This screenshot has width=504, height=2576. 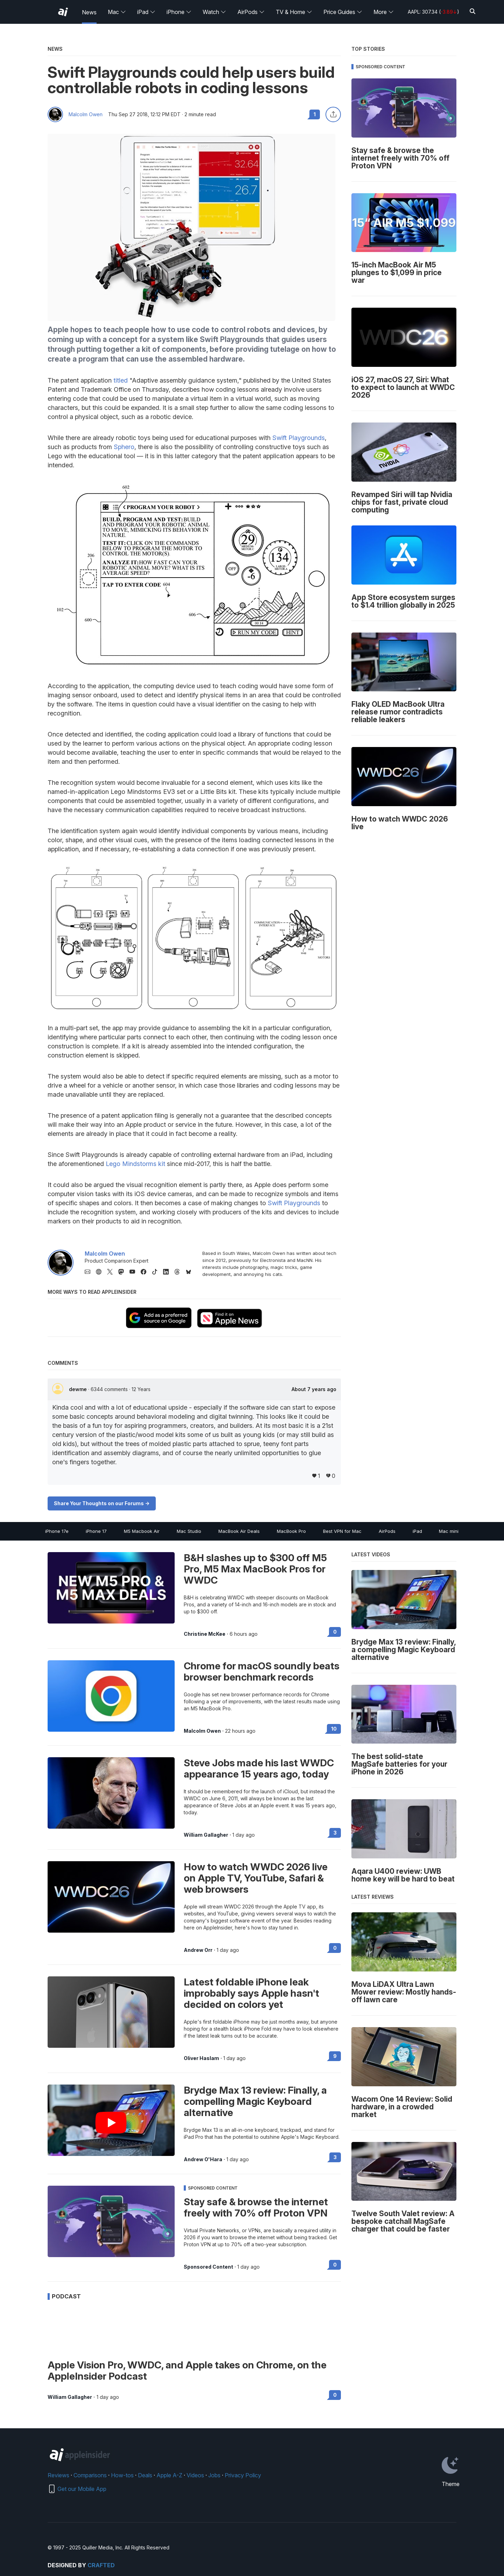 What do you see at coordinates (334, 1729) in the screenshot?
I see `10 [Read 10 on the forums]` at bounding box center [334, 1729].